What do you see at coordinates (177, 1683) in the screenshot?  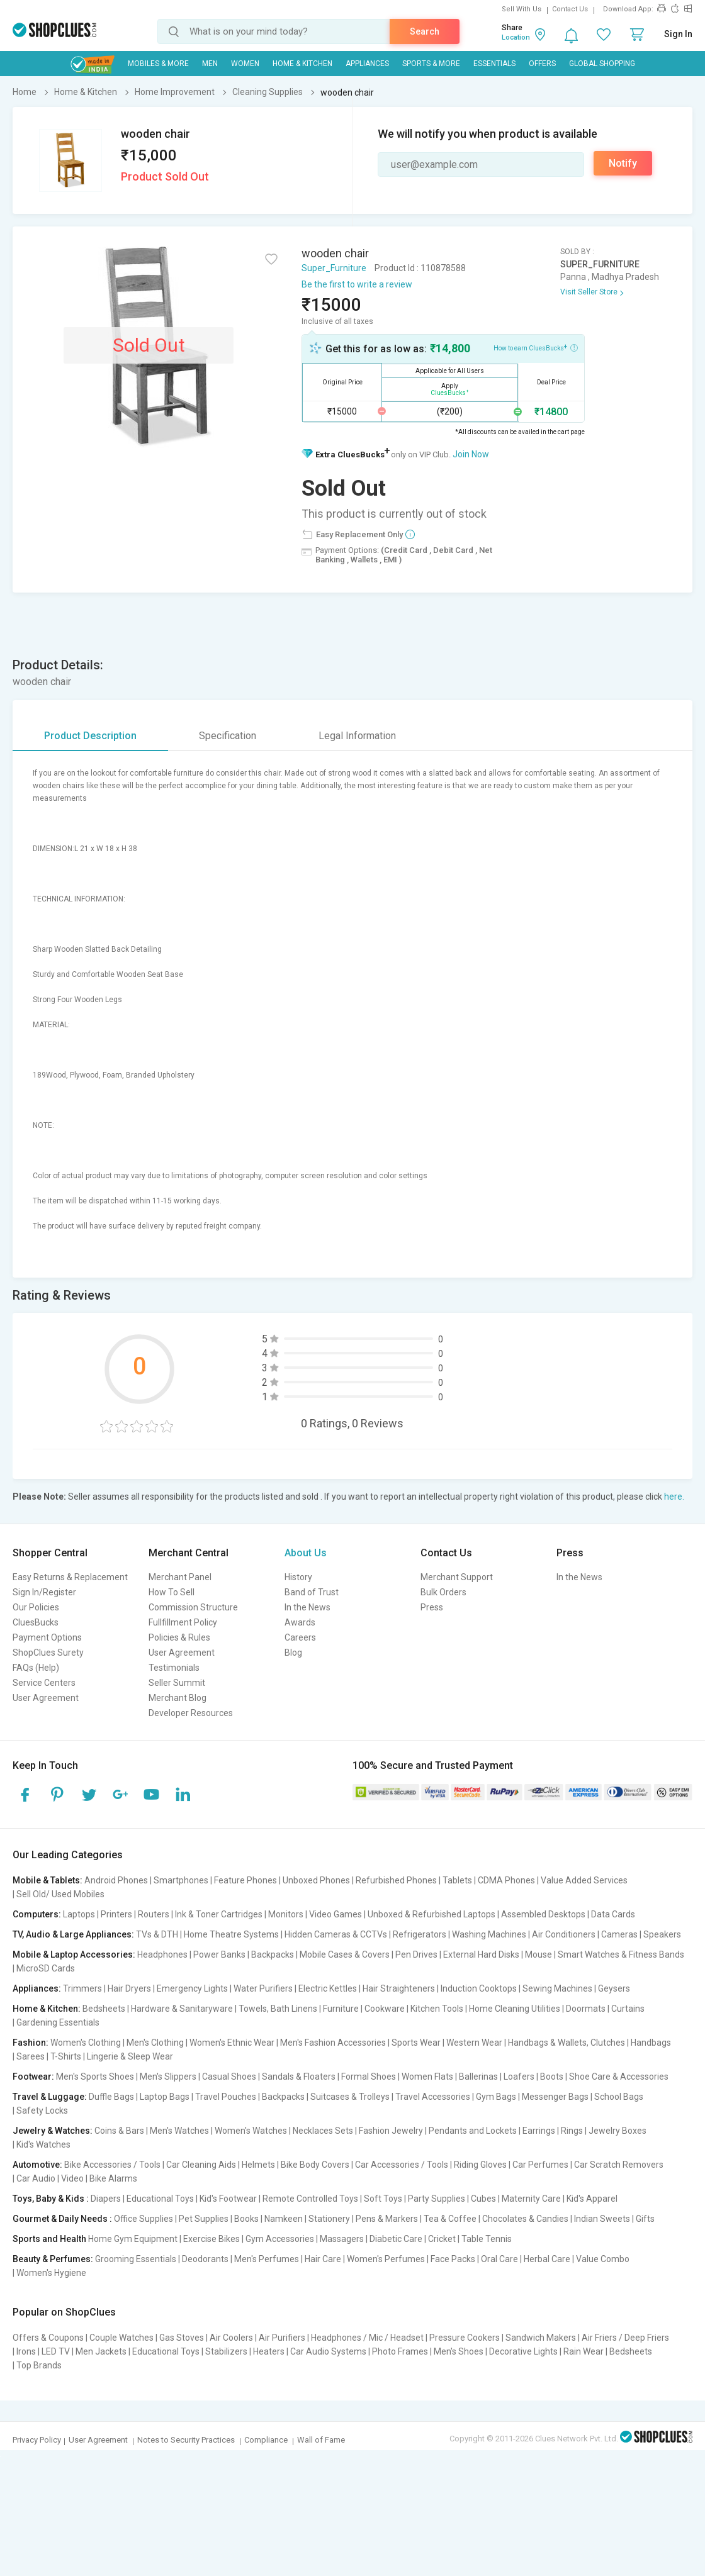 I see `Seller Summit` at bounding box center [177, 1683].